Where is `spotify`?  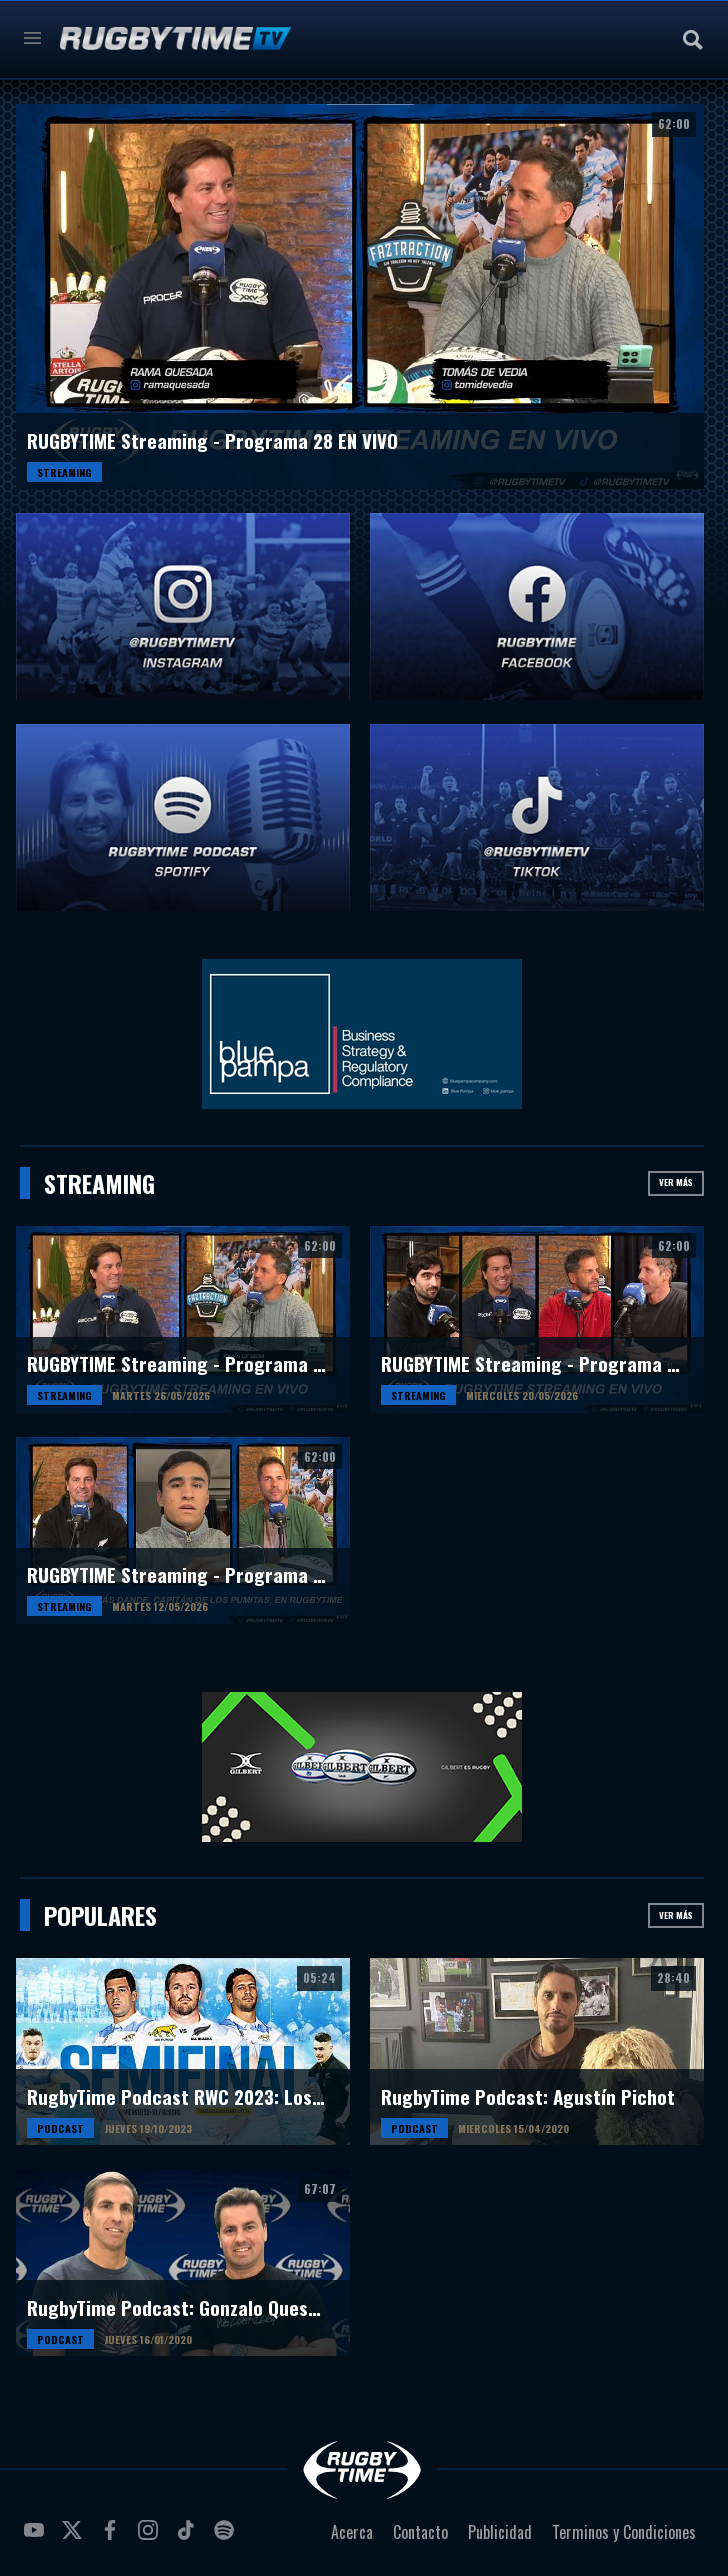
spotify is located at coordinates (227, 2538).